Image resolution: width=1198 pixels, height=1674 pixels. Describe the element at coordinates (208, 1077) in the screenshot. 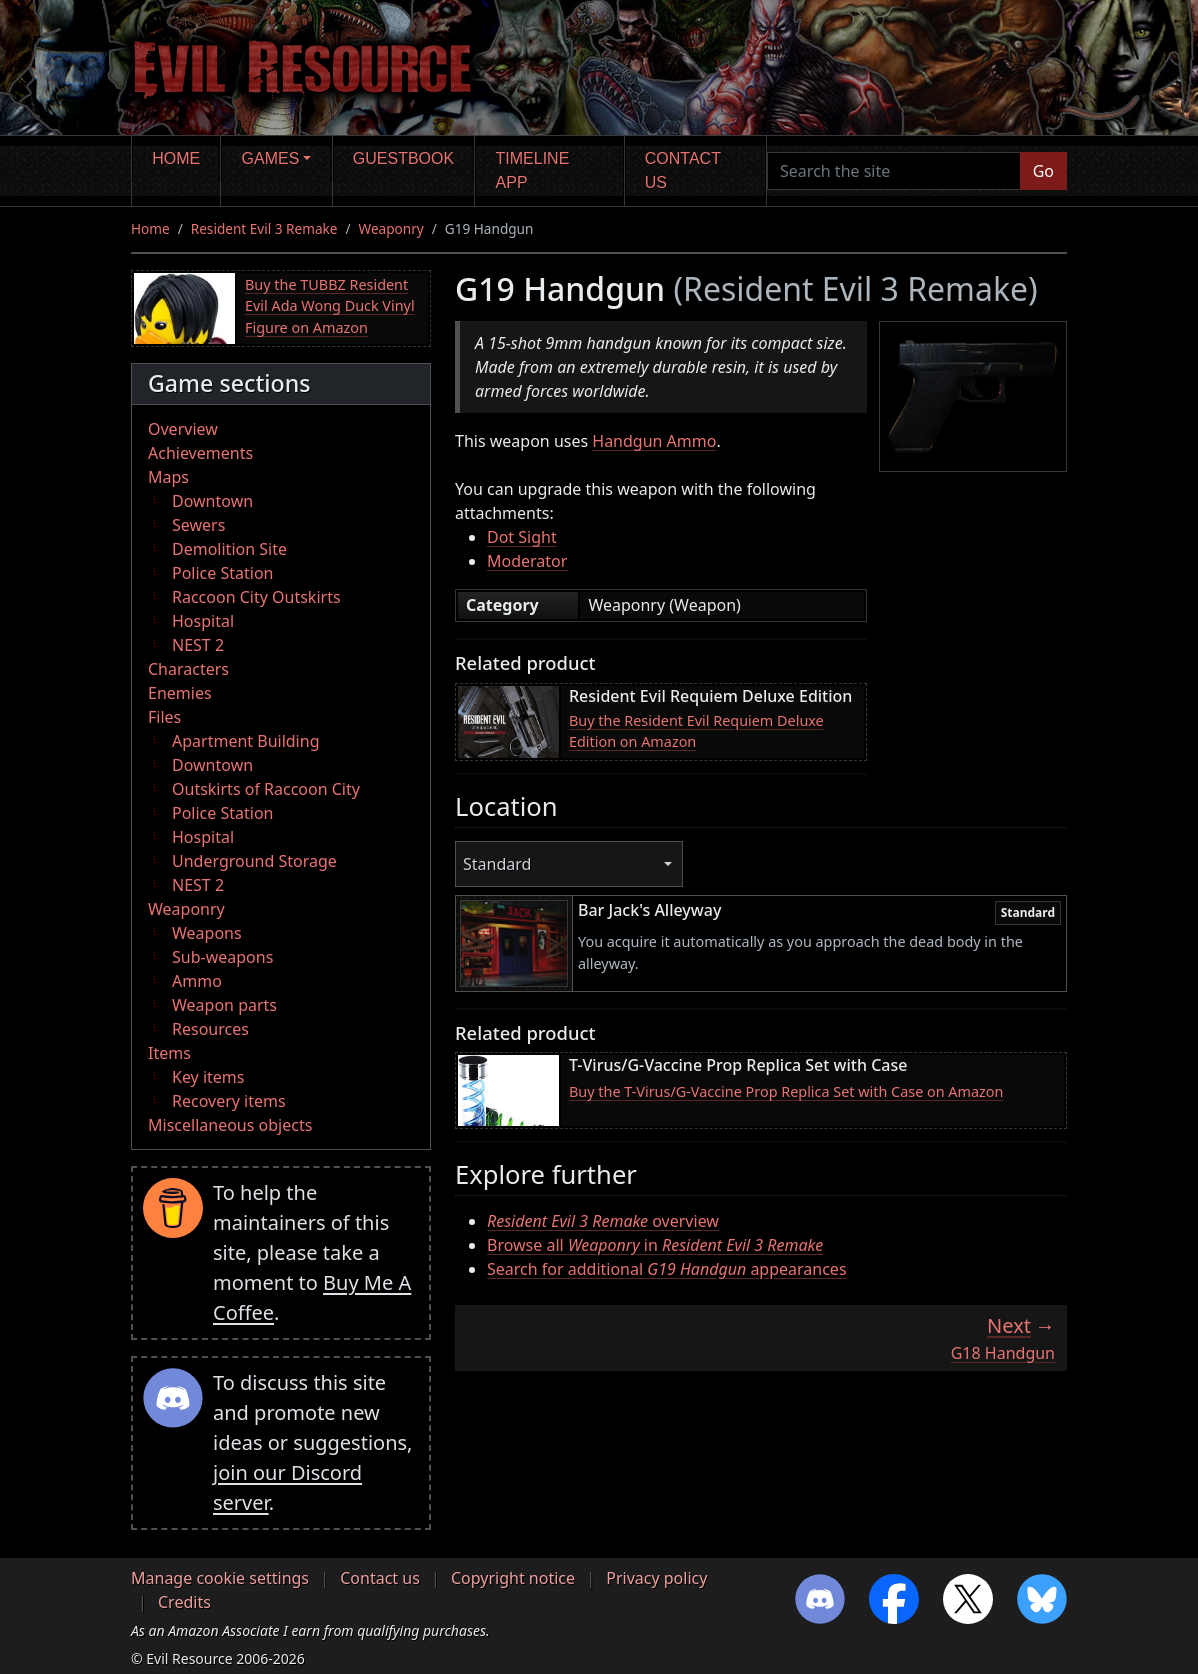

I see `Key items` at that location.